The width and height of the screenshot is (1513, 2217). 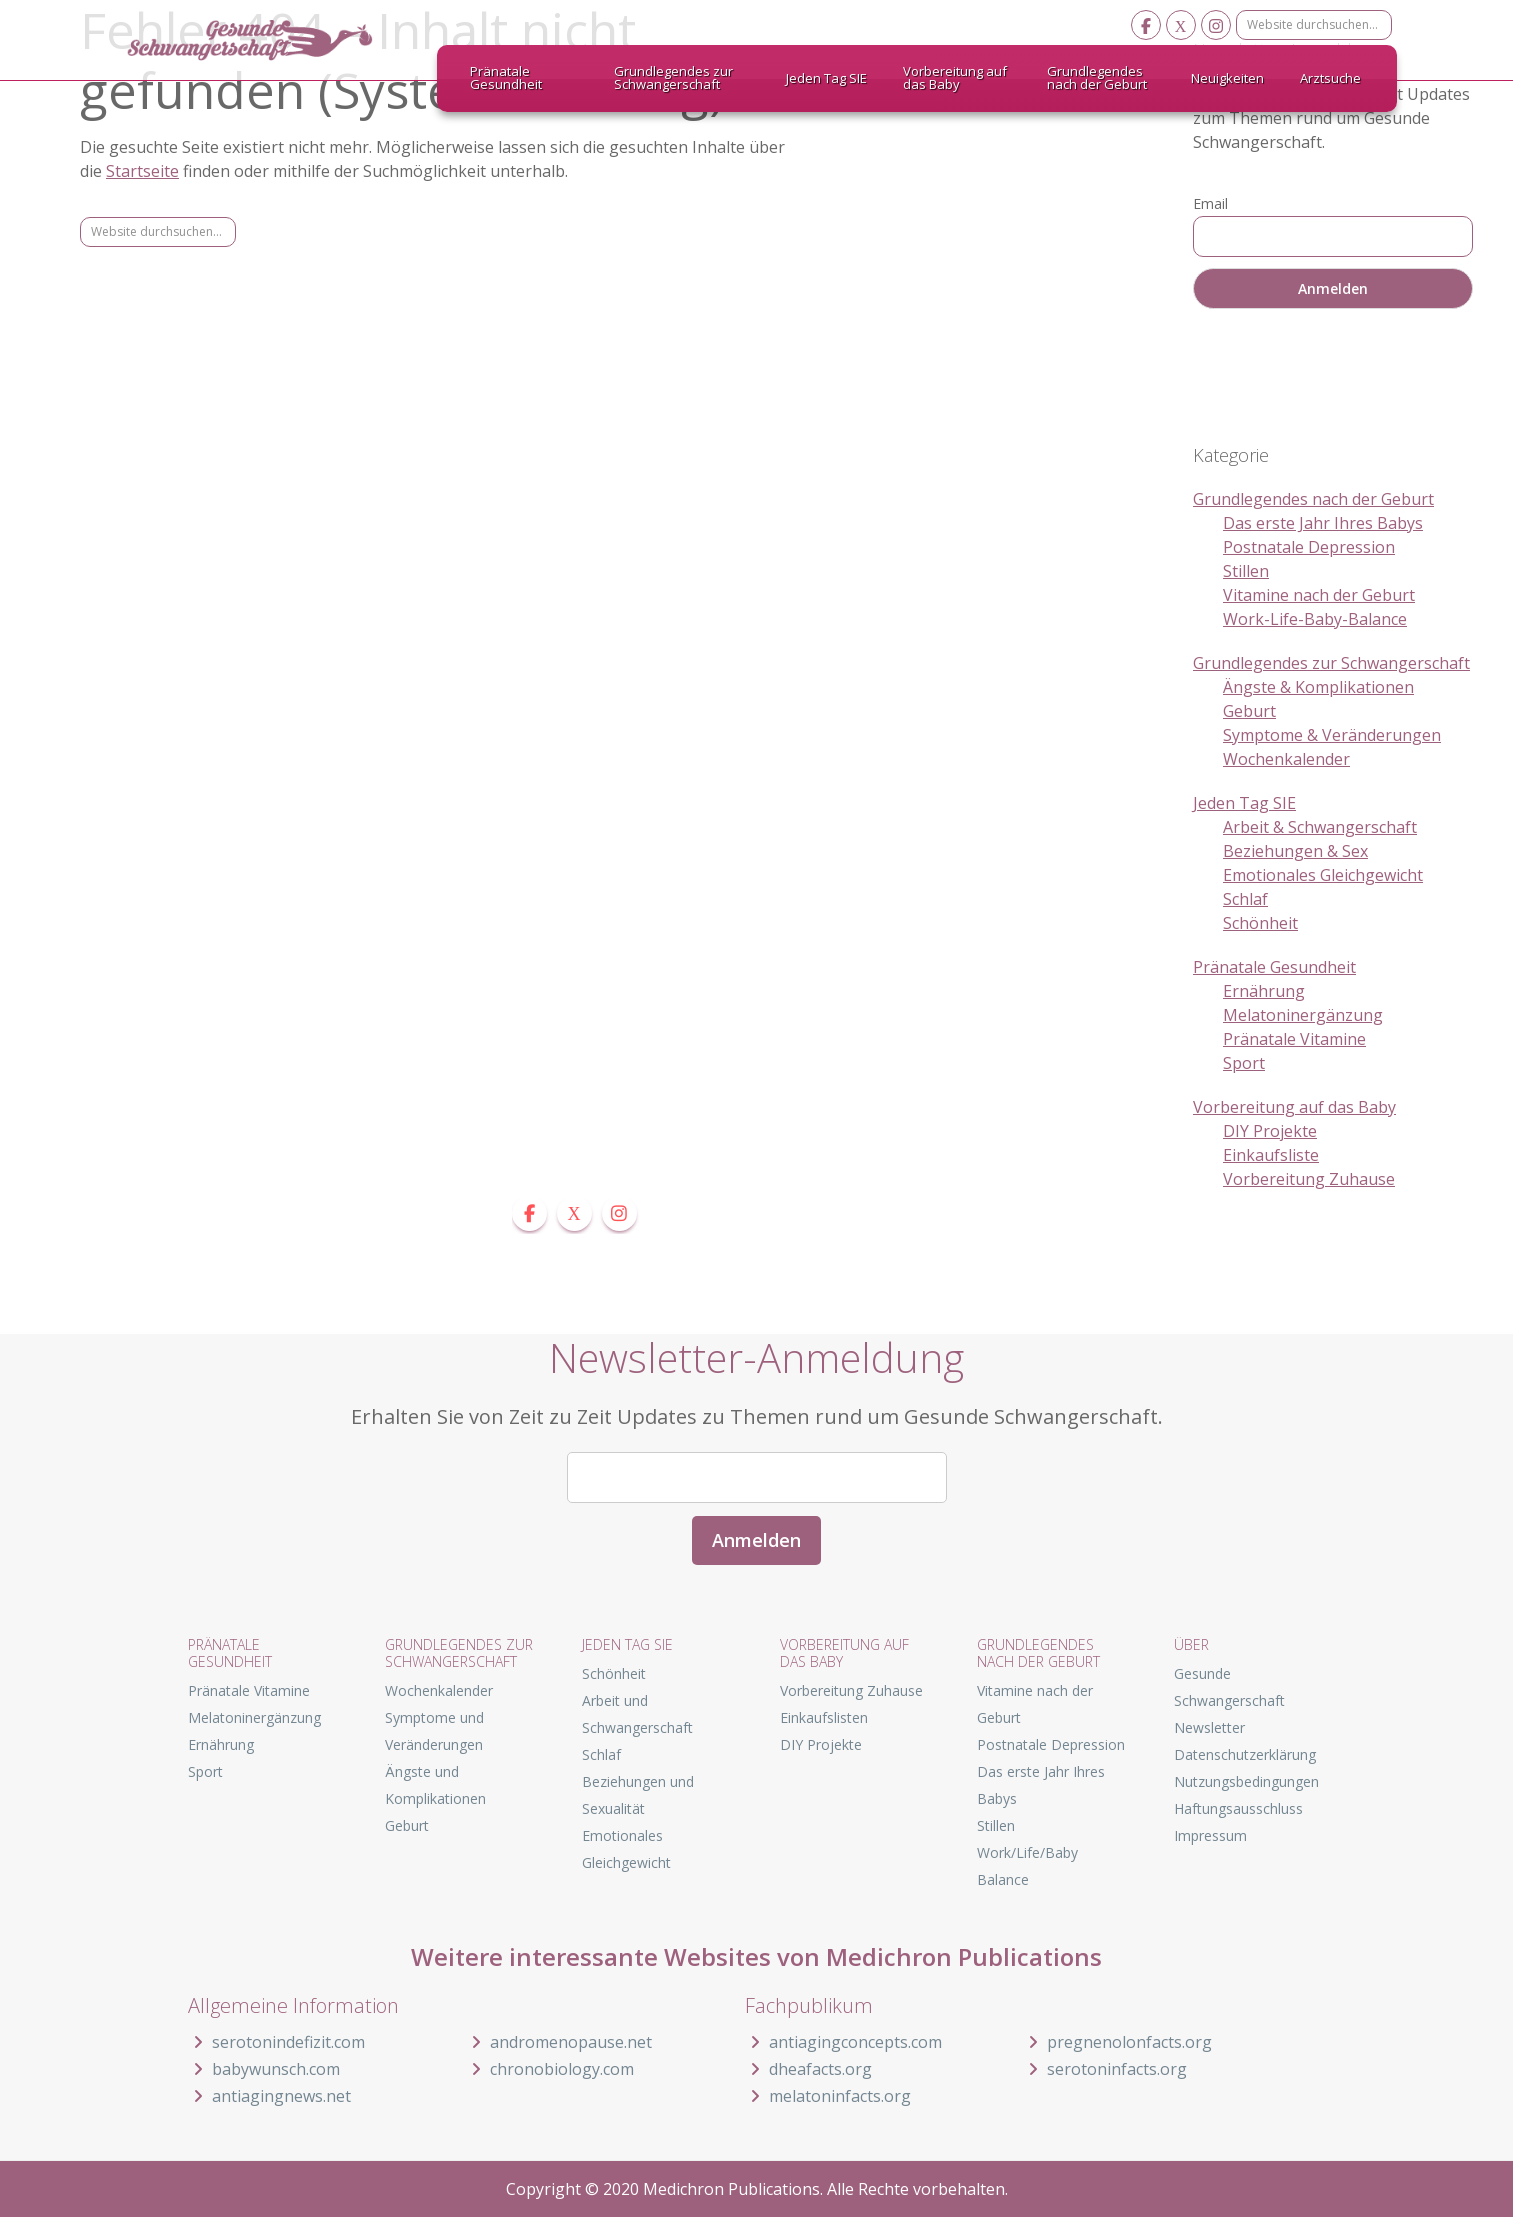 What do you see at coordinates (1294, 1107) in the screenshot?
I see `Vorbereitung auf das Baby` at bounding box center [1294, 1107].